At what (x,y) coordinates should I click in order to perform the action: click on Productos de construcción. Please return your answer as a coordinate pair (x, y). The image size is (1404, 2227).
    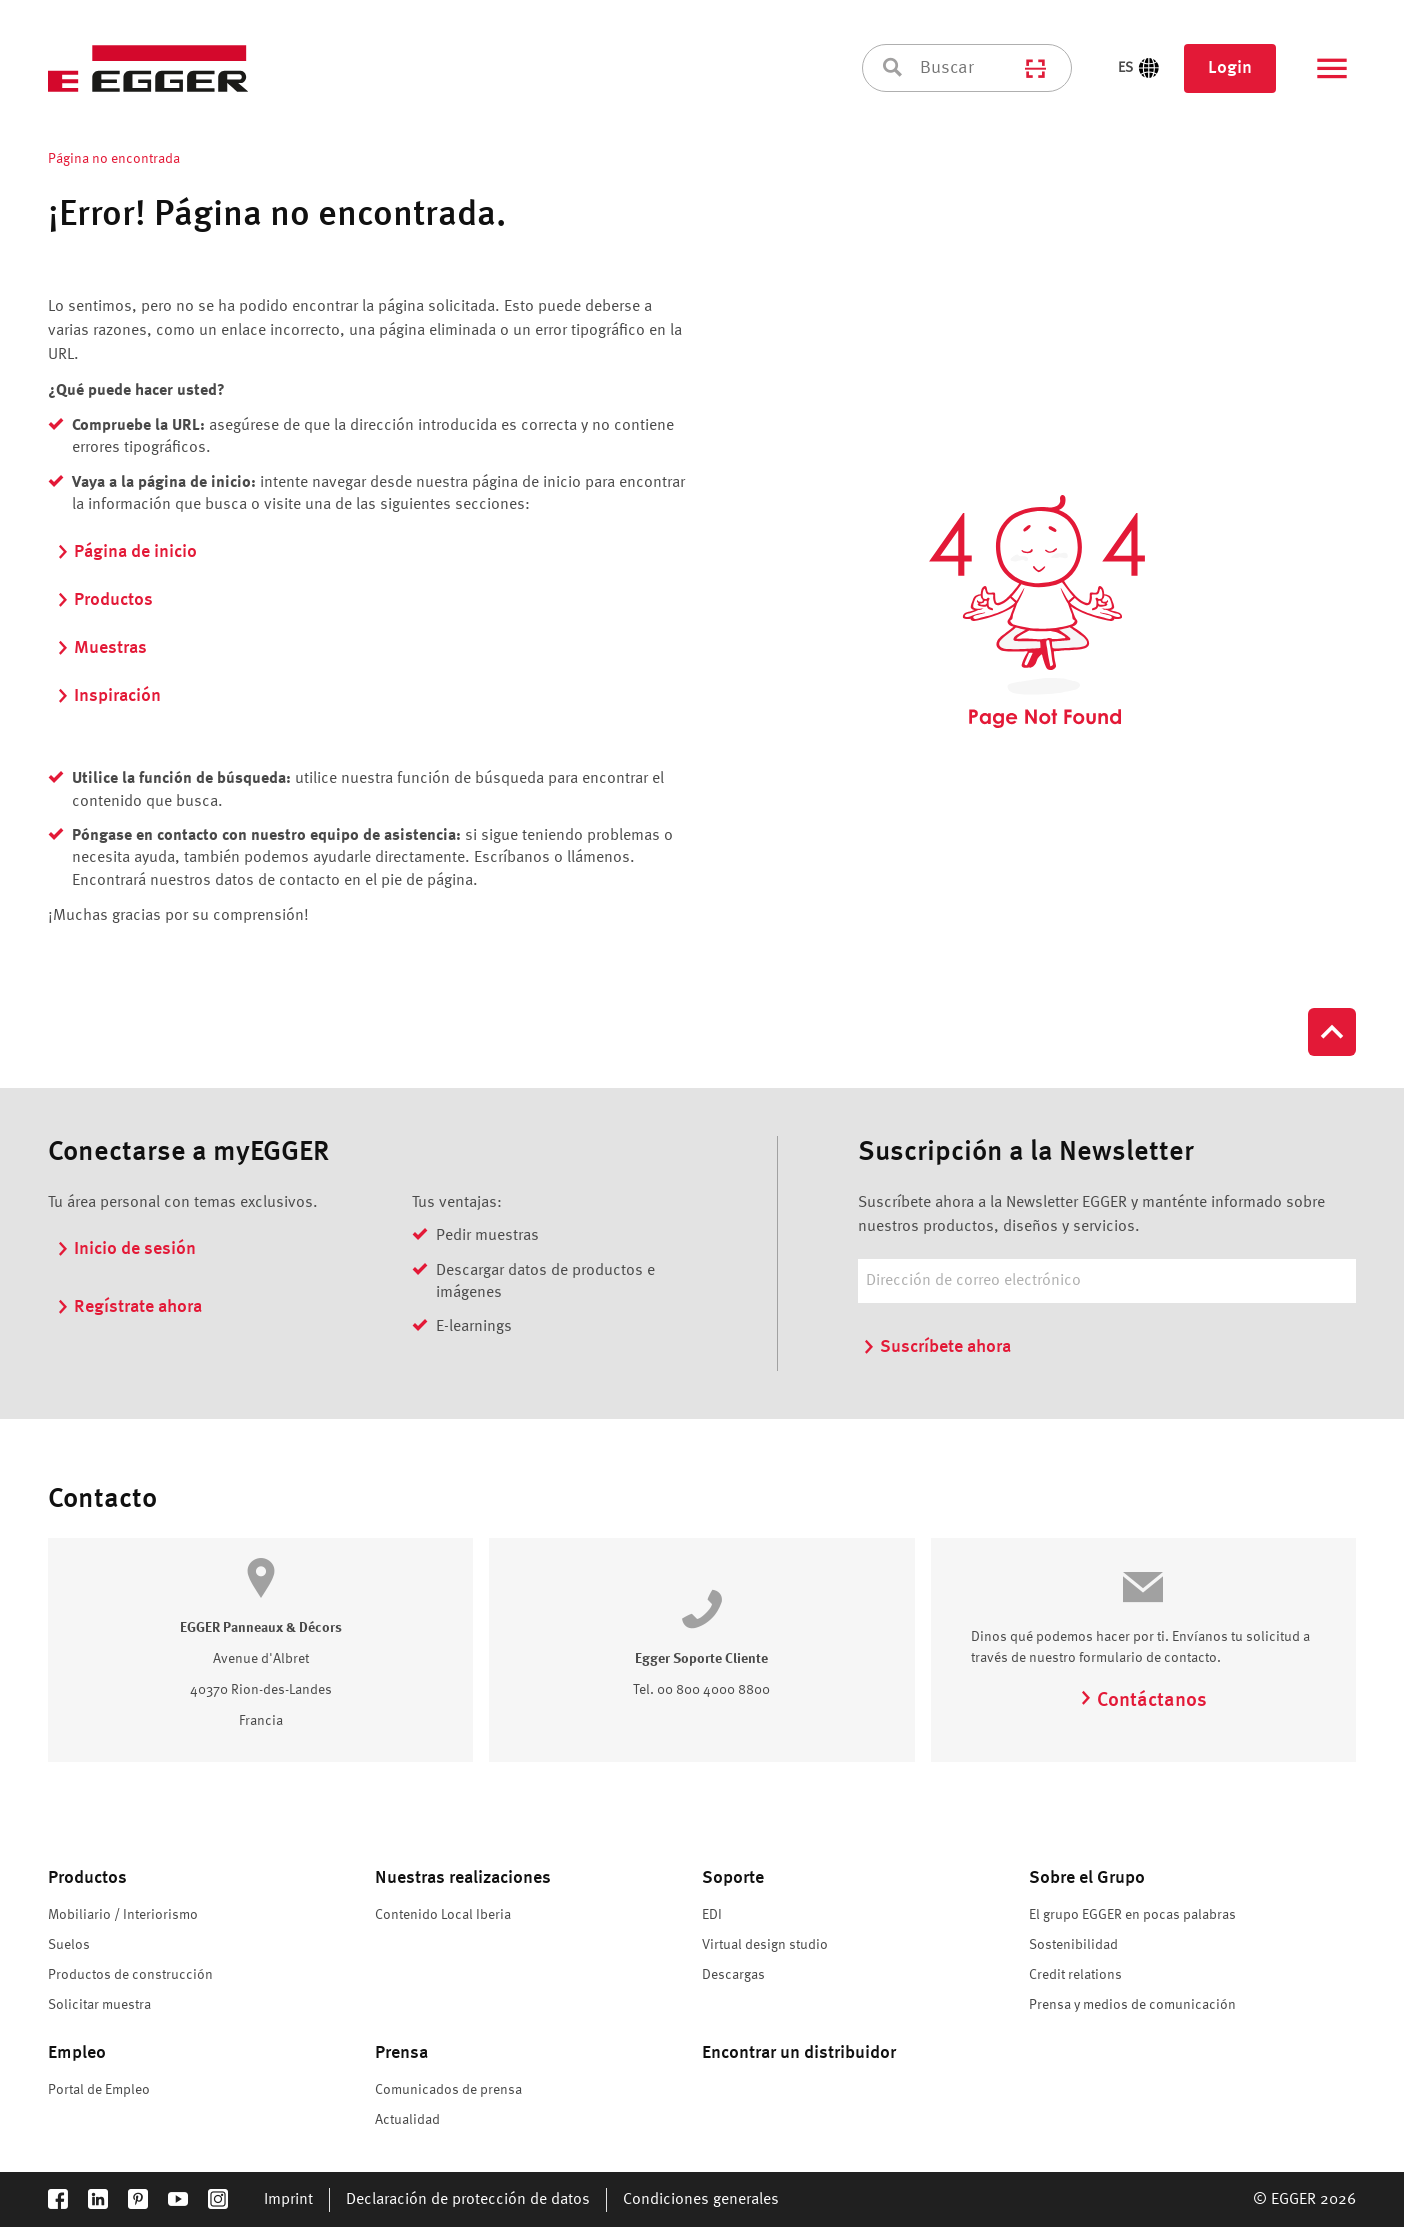
    Looking at the image, I should click on (130, 1975).